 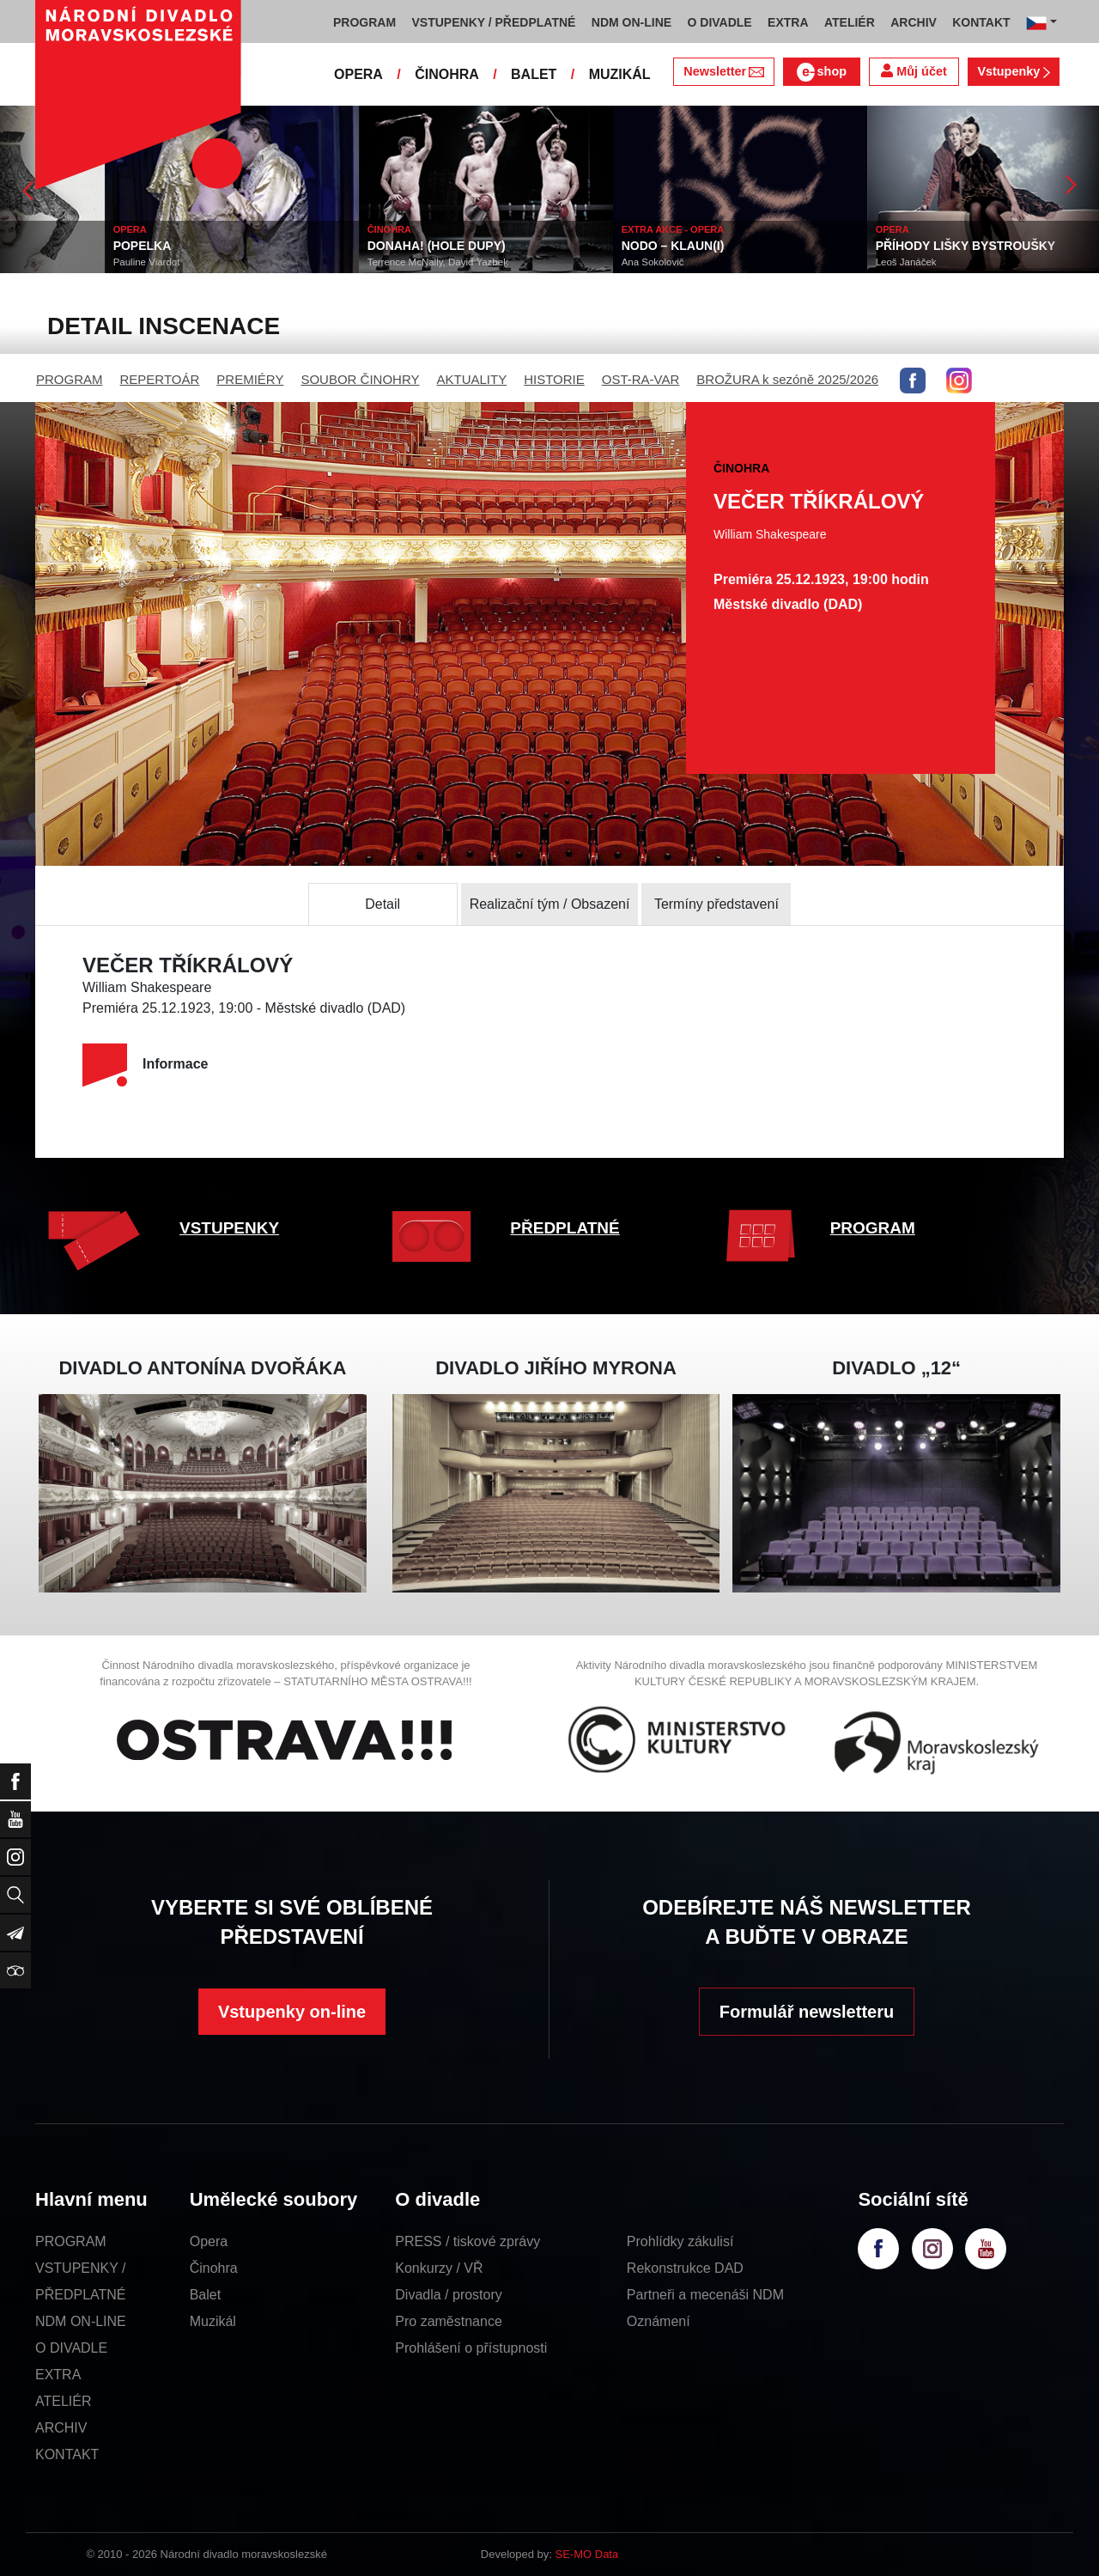 I want to click on Oznámení, so click(x=658, y=2321).